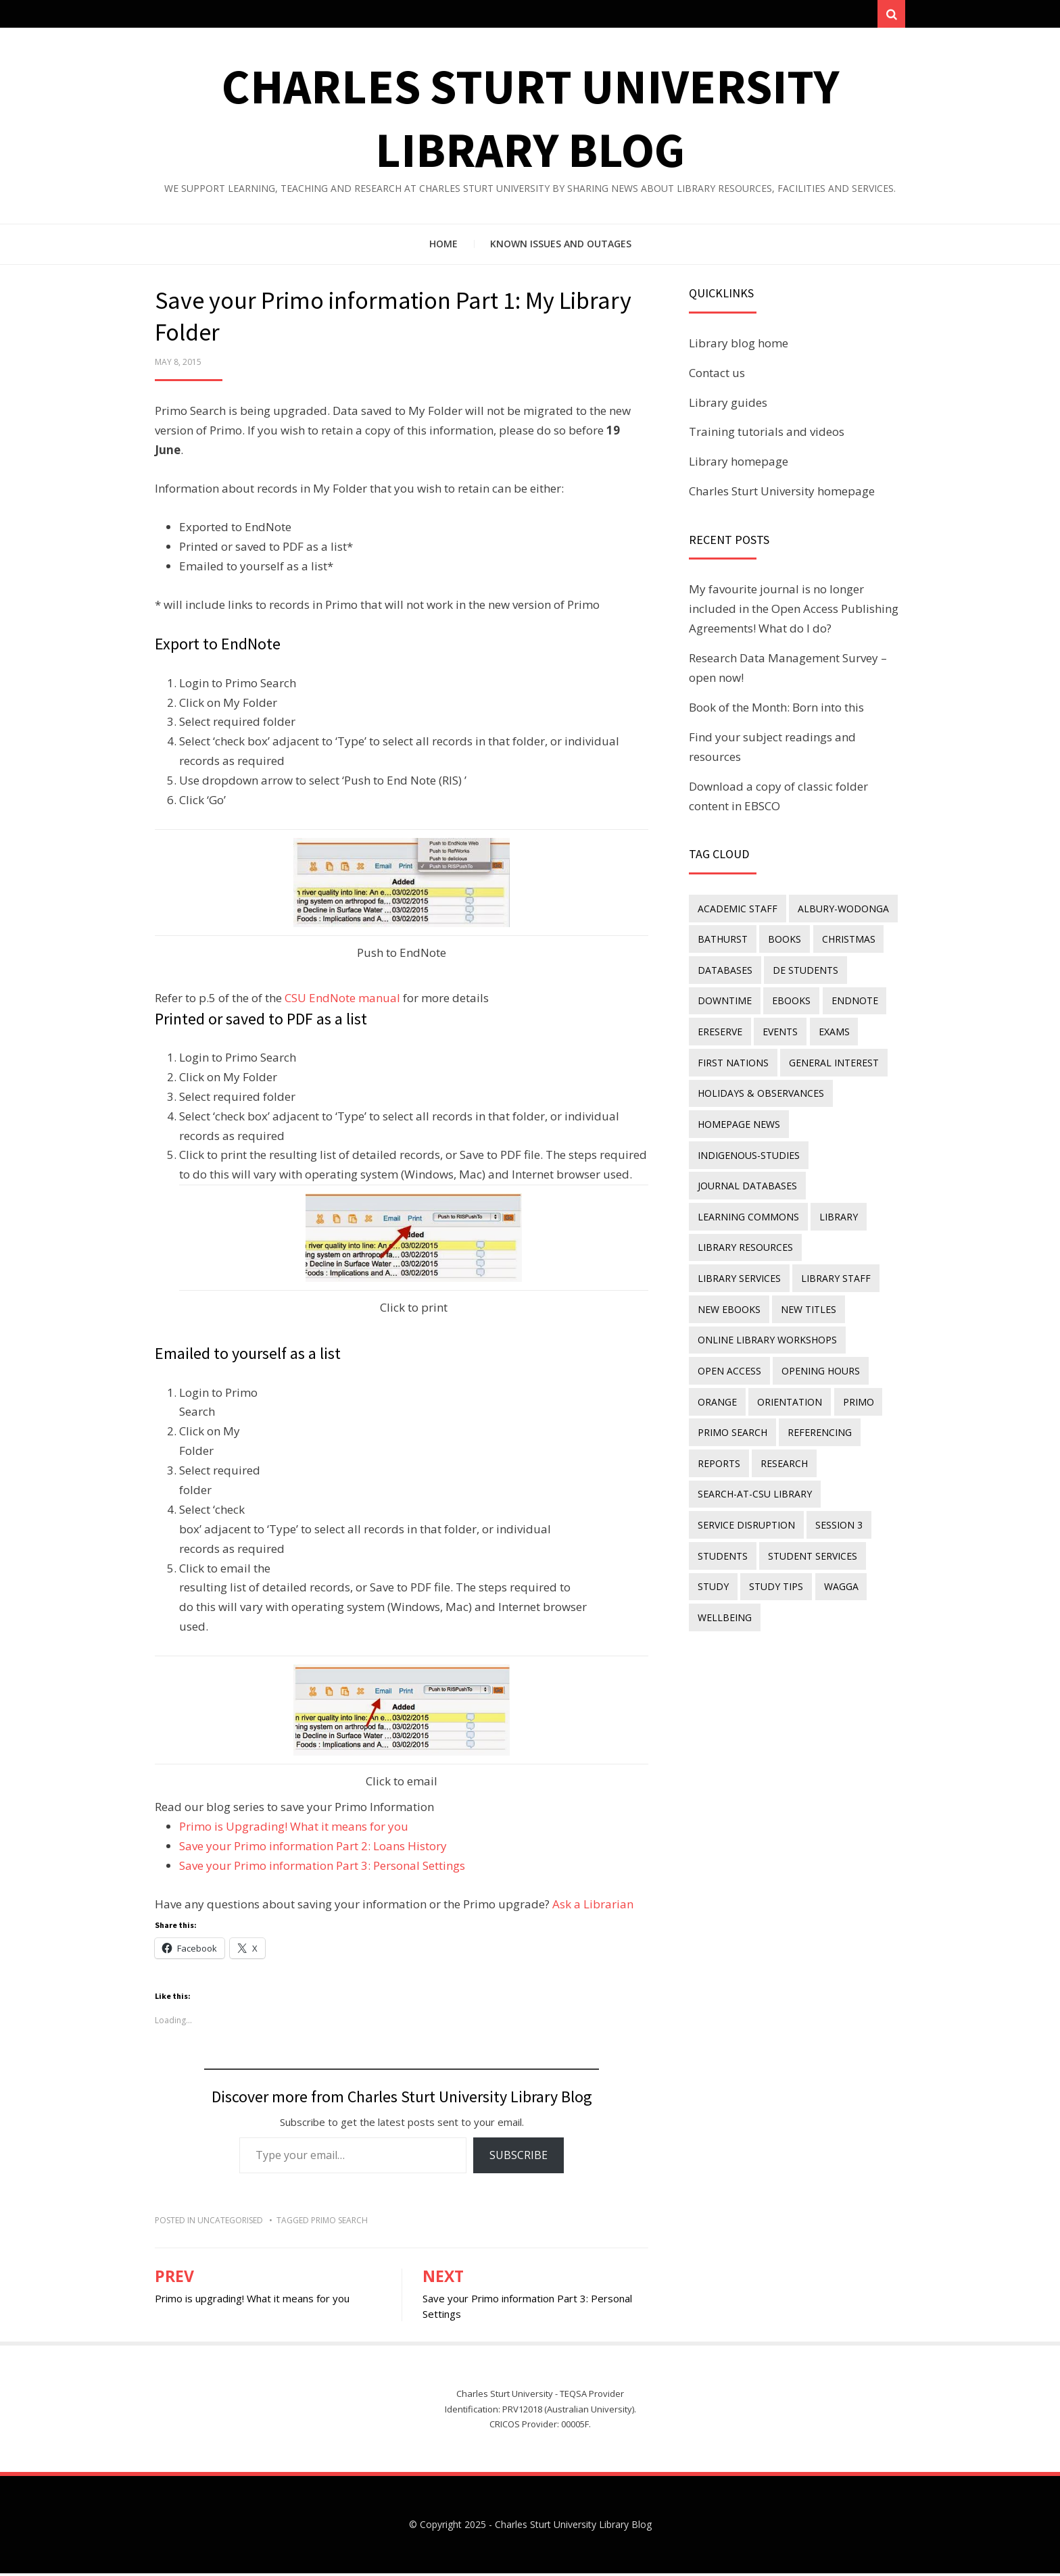  Describe the element at coordinates (728, 405) in the screenshot. I see `Library guides` at that location.